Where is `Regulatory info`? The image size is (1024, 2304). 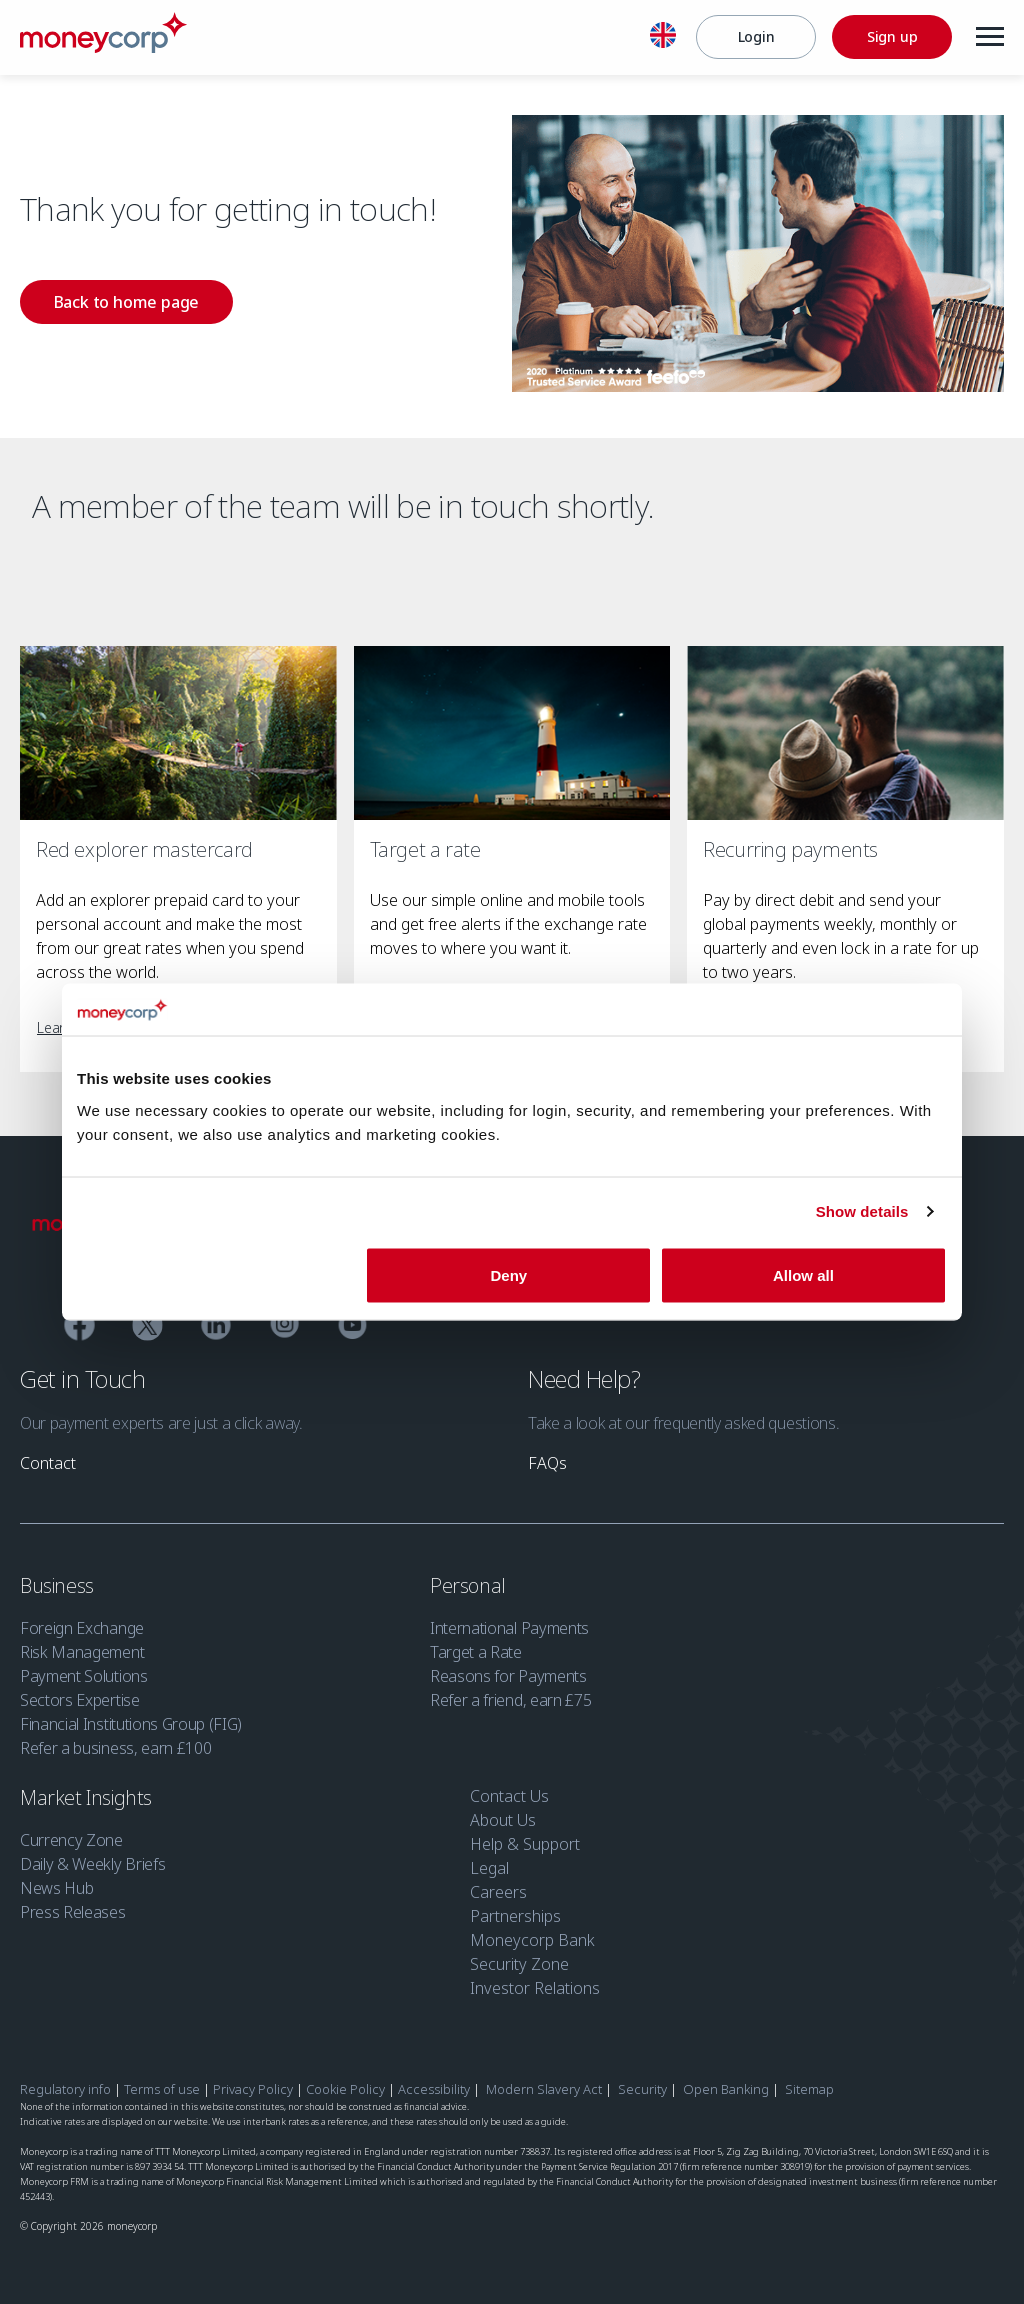
Regulatory info is located at coordinates (65, 2089).